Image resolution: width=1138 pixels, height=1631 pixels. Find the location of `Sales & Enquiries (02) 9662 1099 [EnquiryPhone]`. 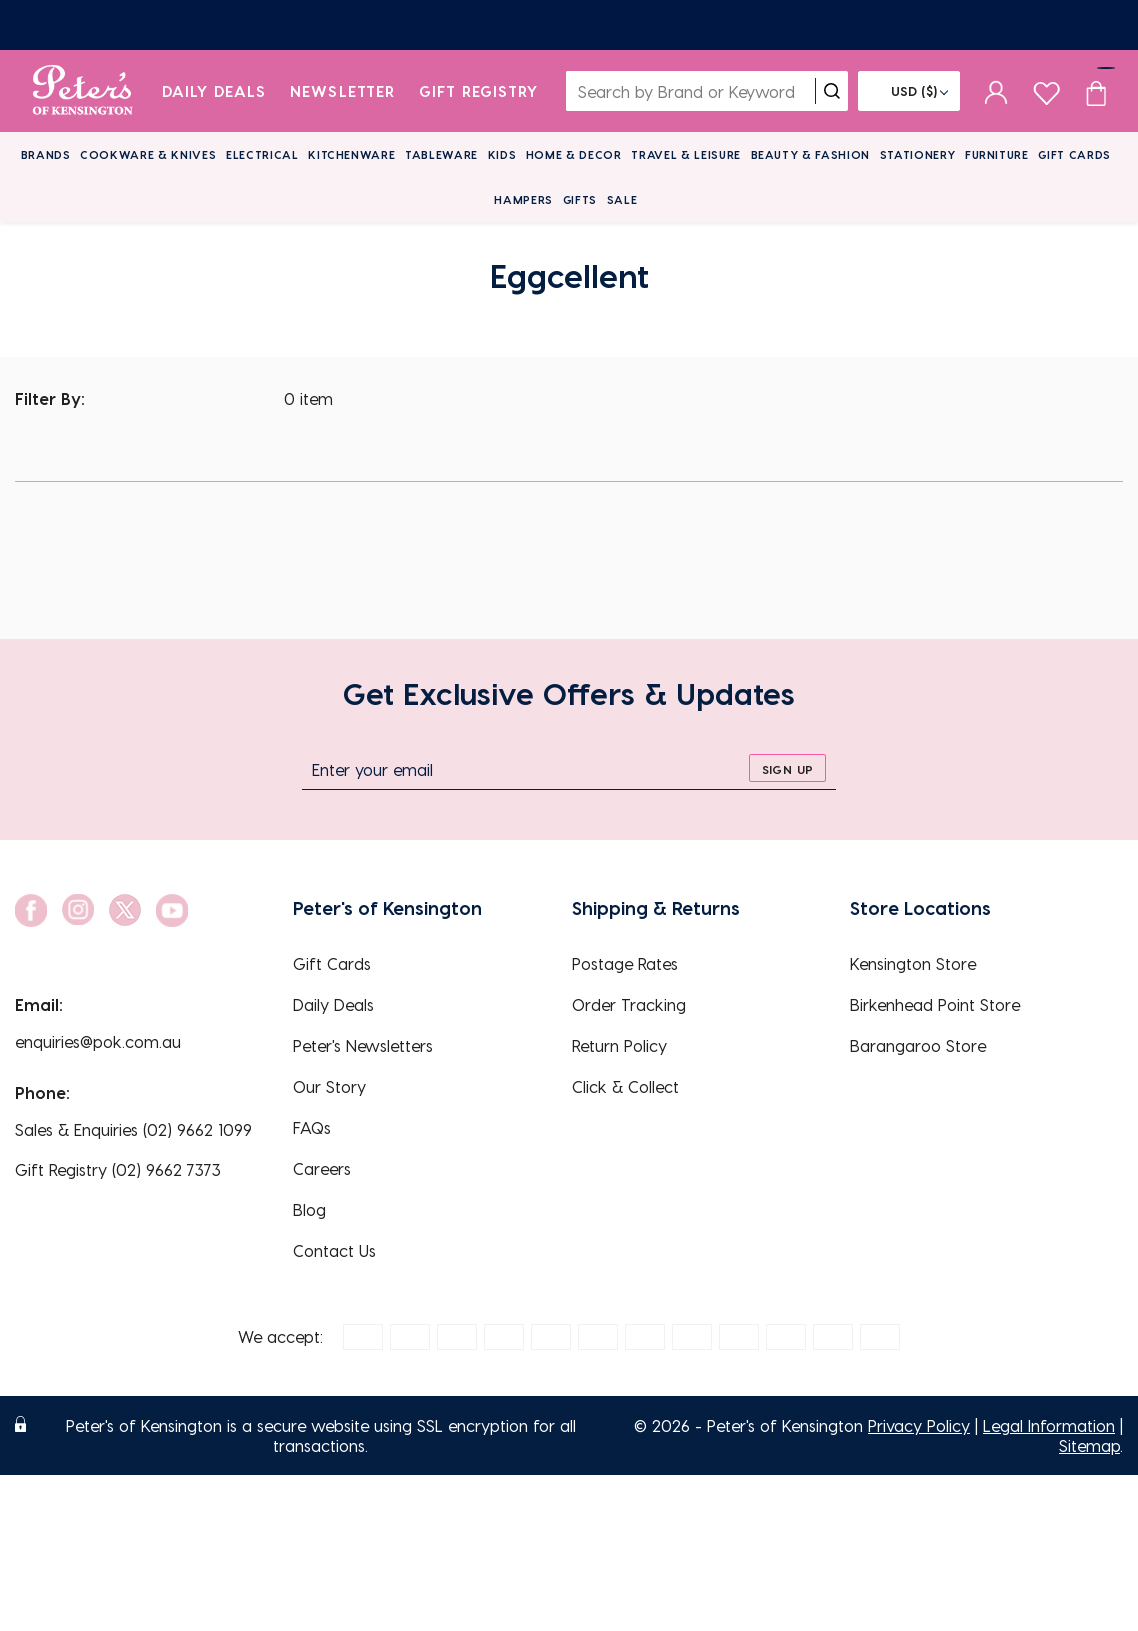

Sales & Enquiries (02) 9662 1099 [EnquiryPhone] is located at coordinates (133, 1129).